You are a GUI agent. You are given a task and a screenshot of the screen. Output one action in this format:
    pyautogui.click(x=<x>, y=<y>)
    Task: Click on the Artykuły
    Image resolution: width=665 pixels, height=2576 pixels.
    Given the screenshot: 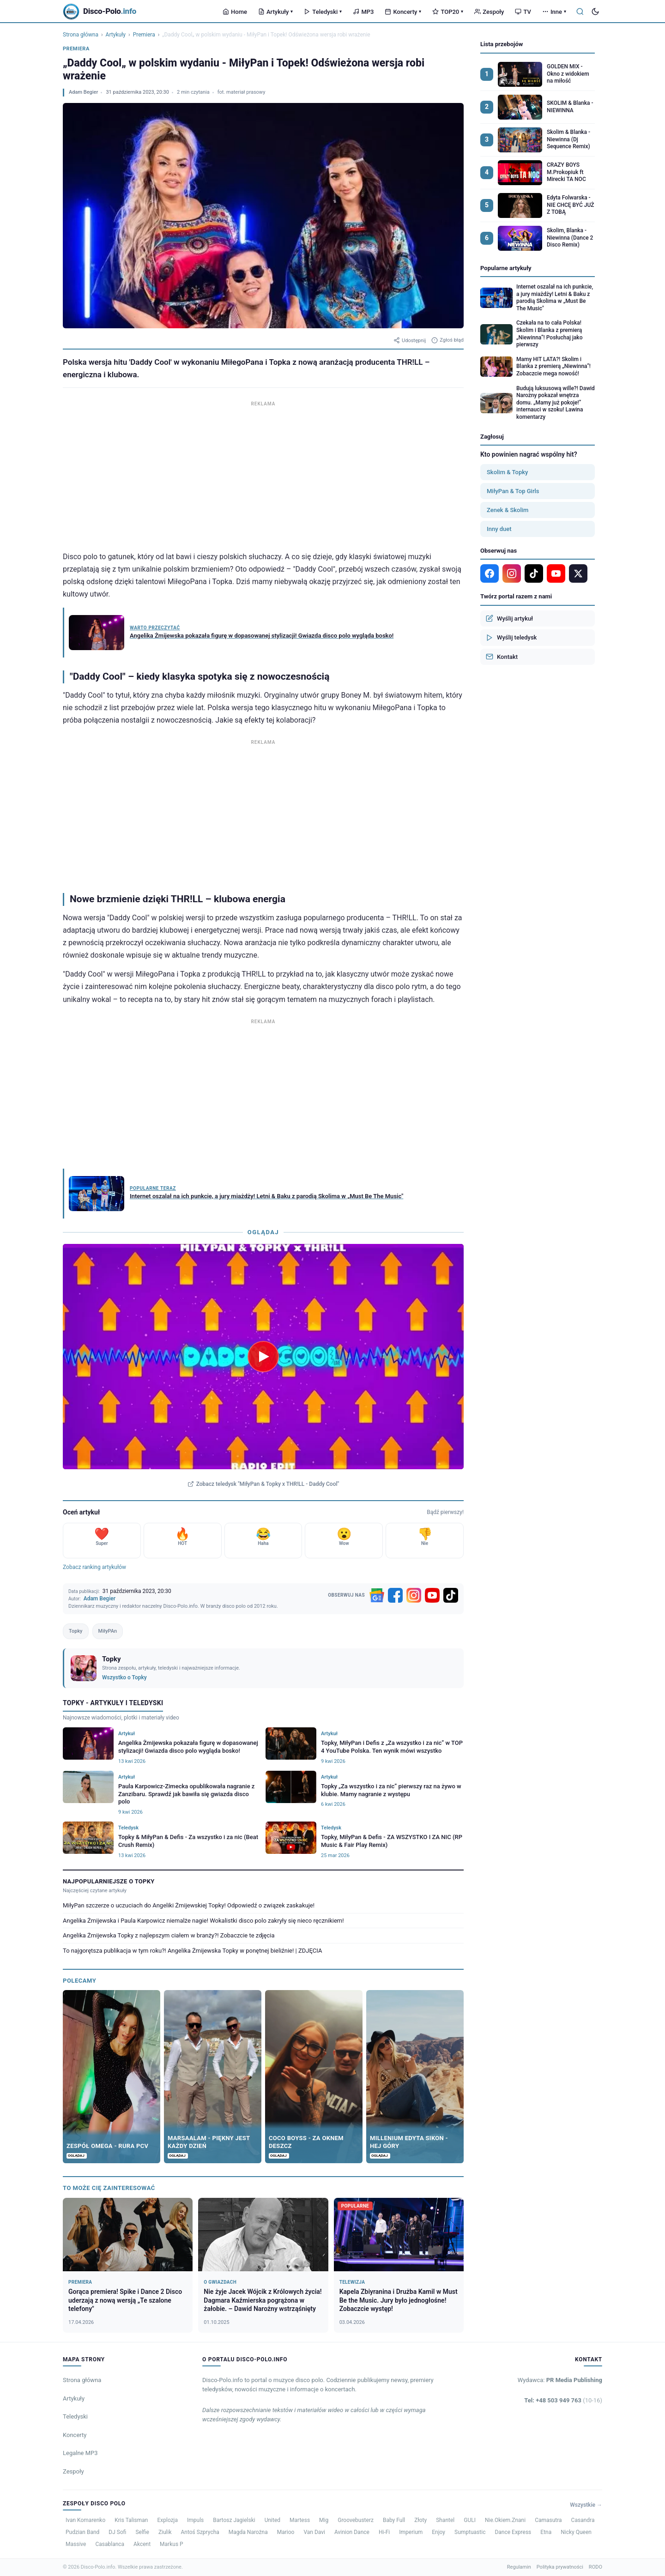 What is the action you would take?
    pyautogui.click(x=275, y=11)
    